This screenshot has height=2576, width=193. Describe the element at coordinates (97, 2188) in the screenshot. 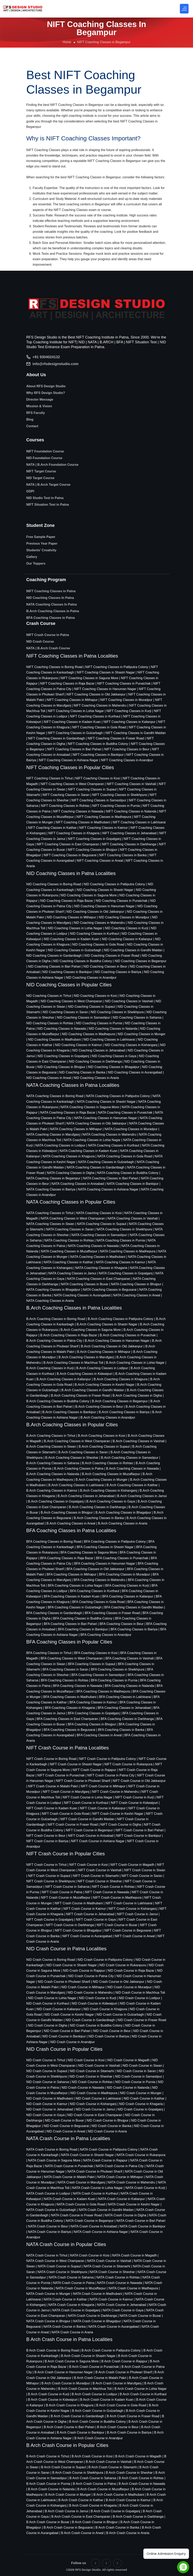

I see `NATA Crash Course in Lohia Nagar` at that location.